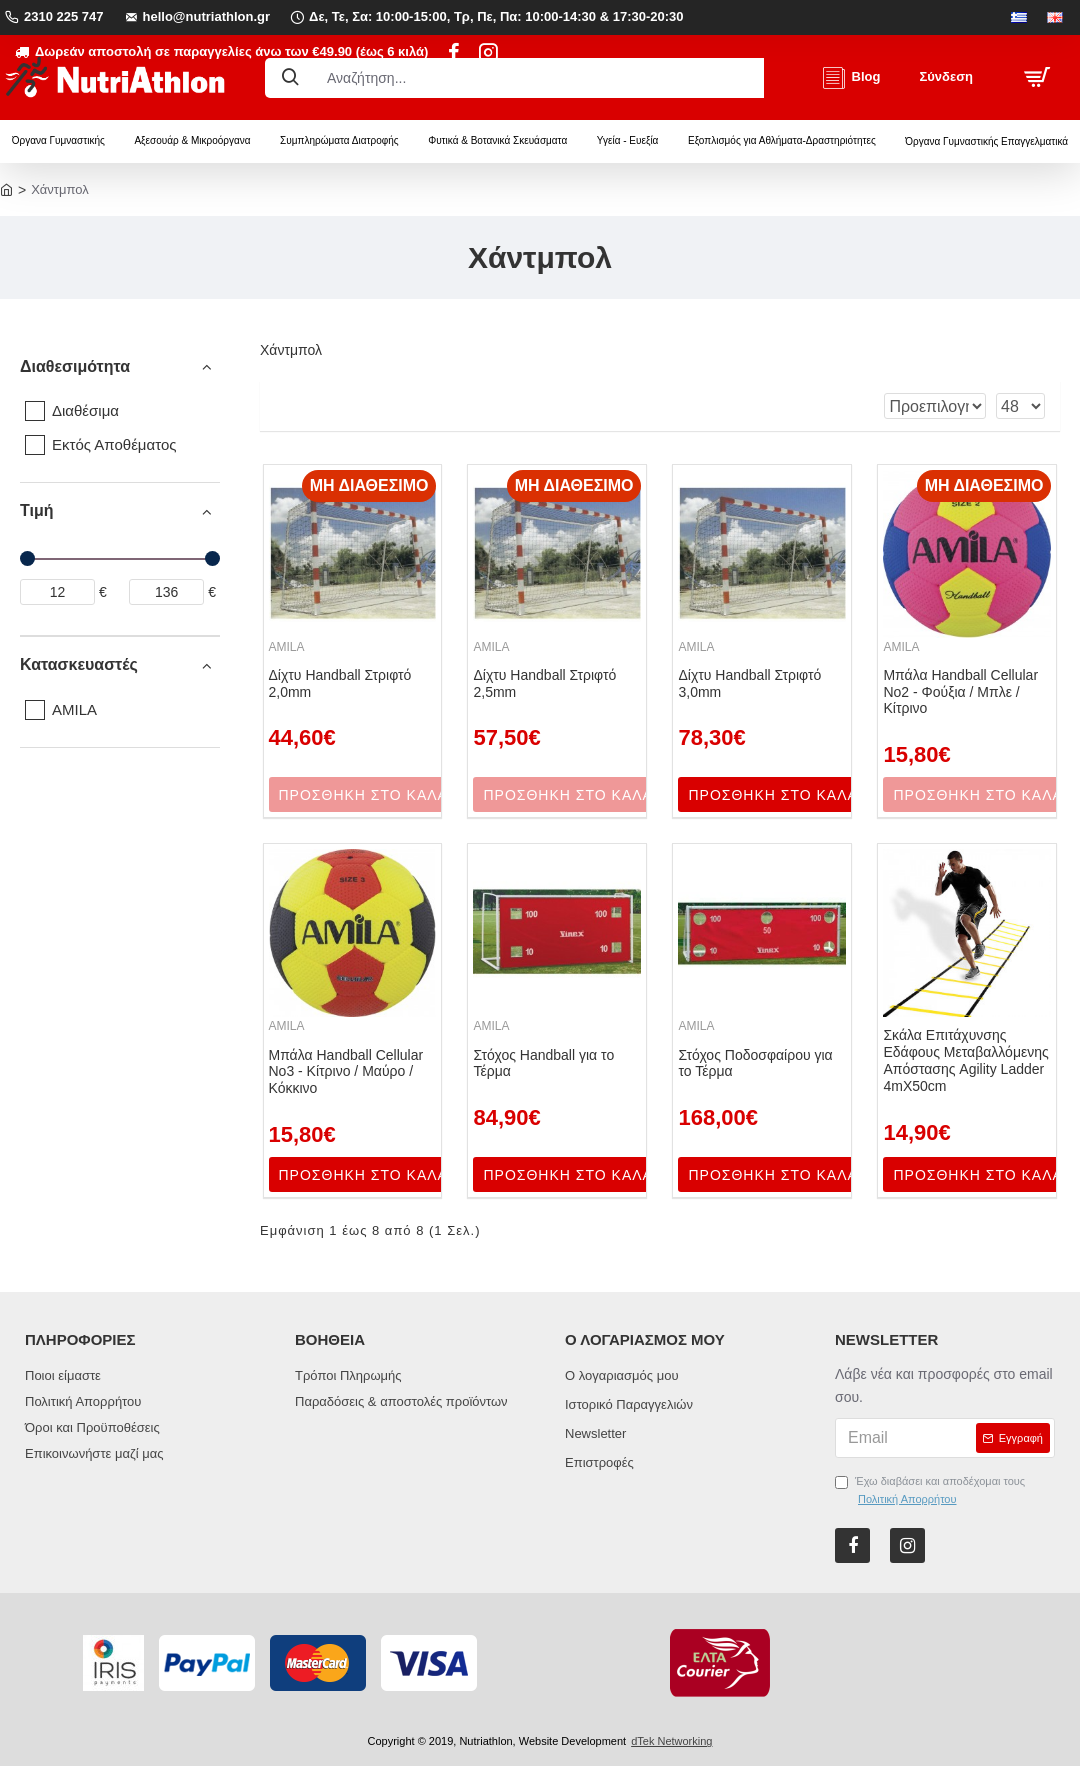 The height and width of the screenshot is (1766, 1080). What do you see at coordinates (37, 510) in the screenshot?
I see `Τιμή` at bounding box center [37, 510].